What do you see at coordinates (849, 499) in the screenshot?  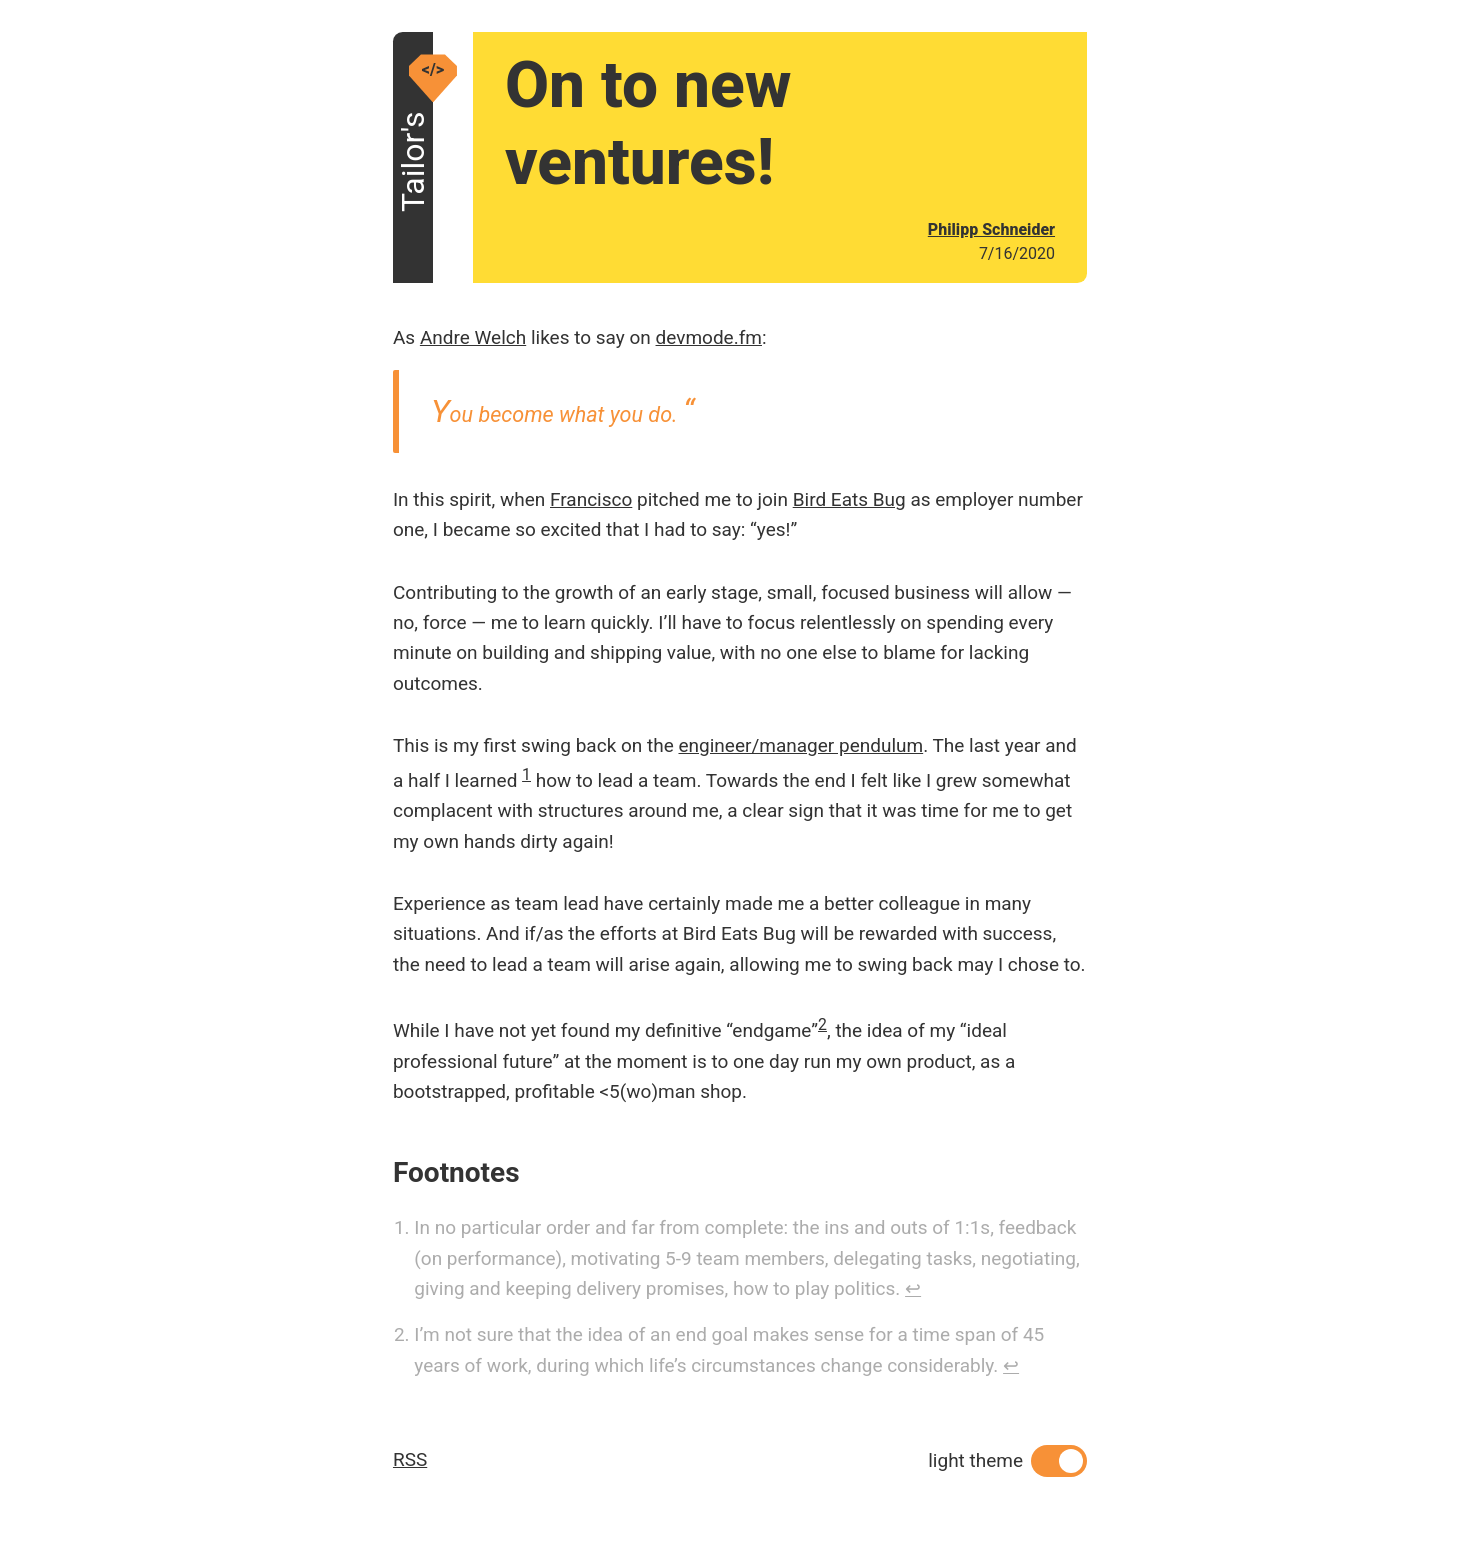 I see `Bird Eats Bug` at bounding box center [849, 499].